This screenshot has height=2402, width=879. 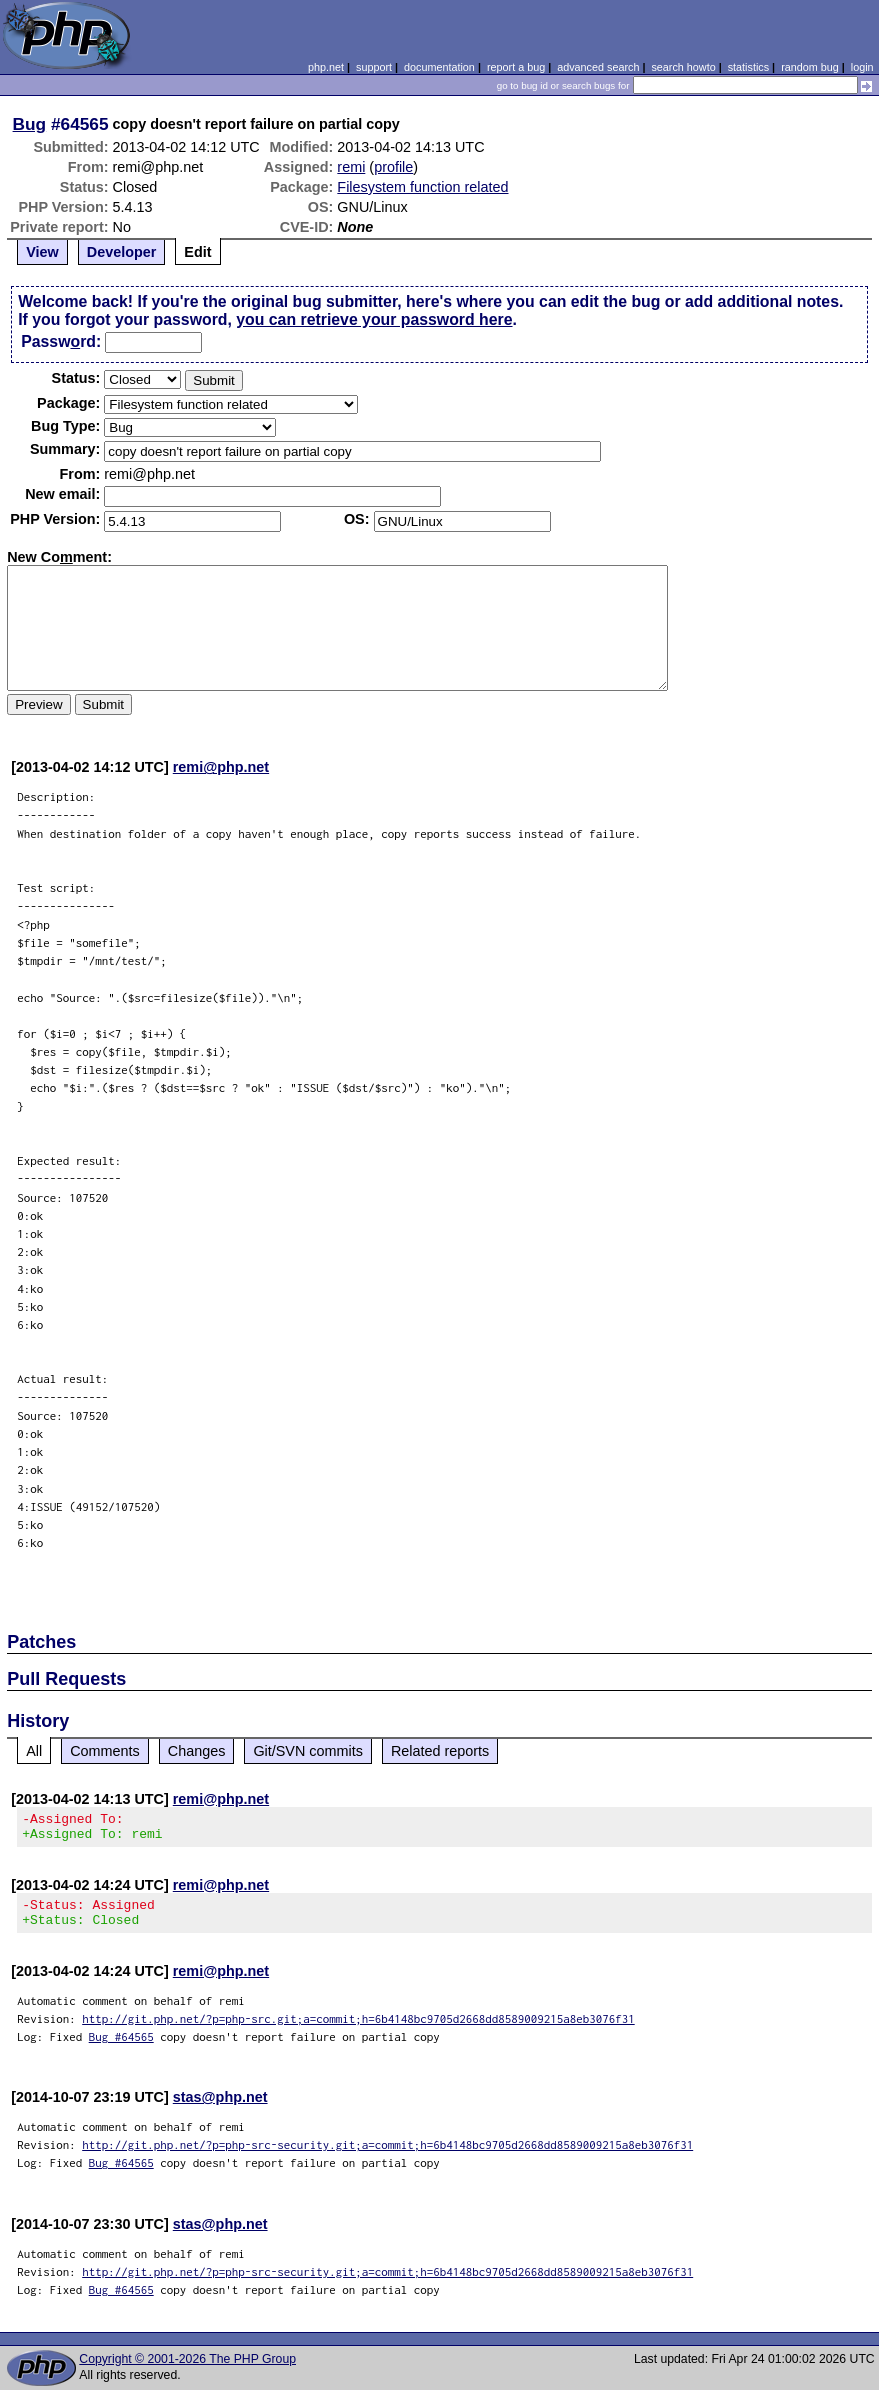 What do you see at coordinates (374, 319) in the screenshot?
I see `you can retrieve your password here` at bounding box center [374, 319].